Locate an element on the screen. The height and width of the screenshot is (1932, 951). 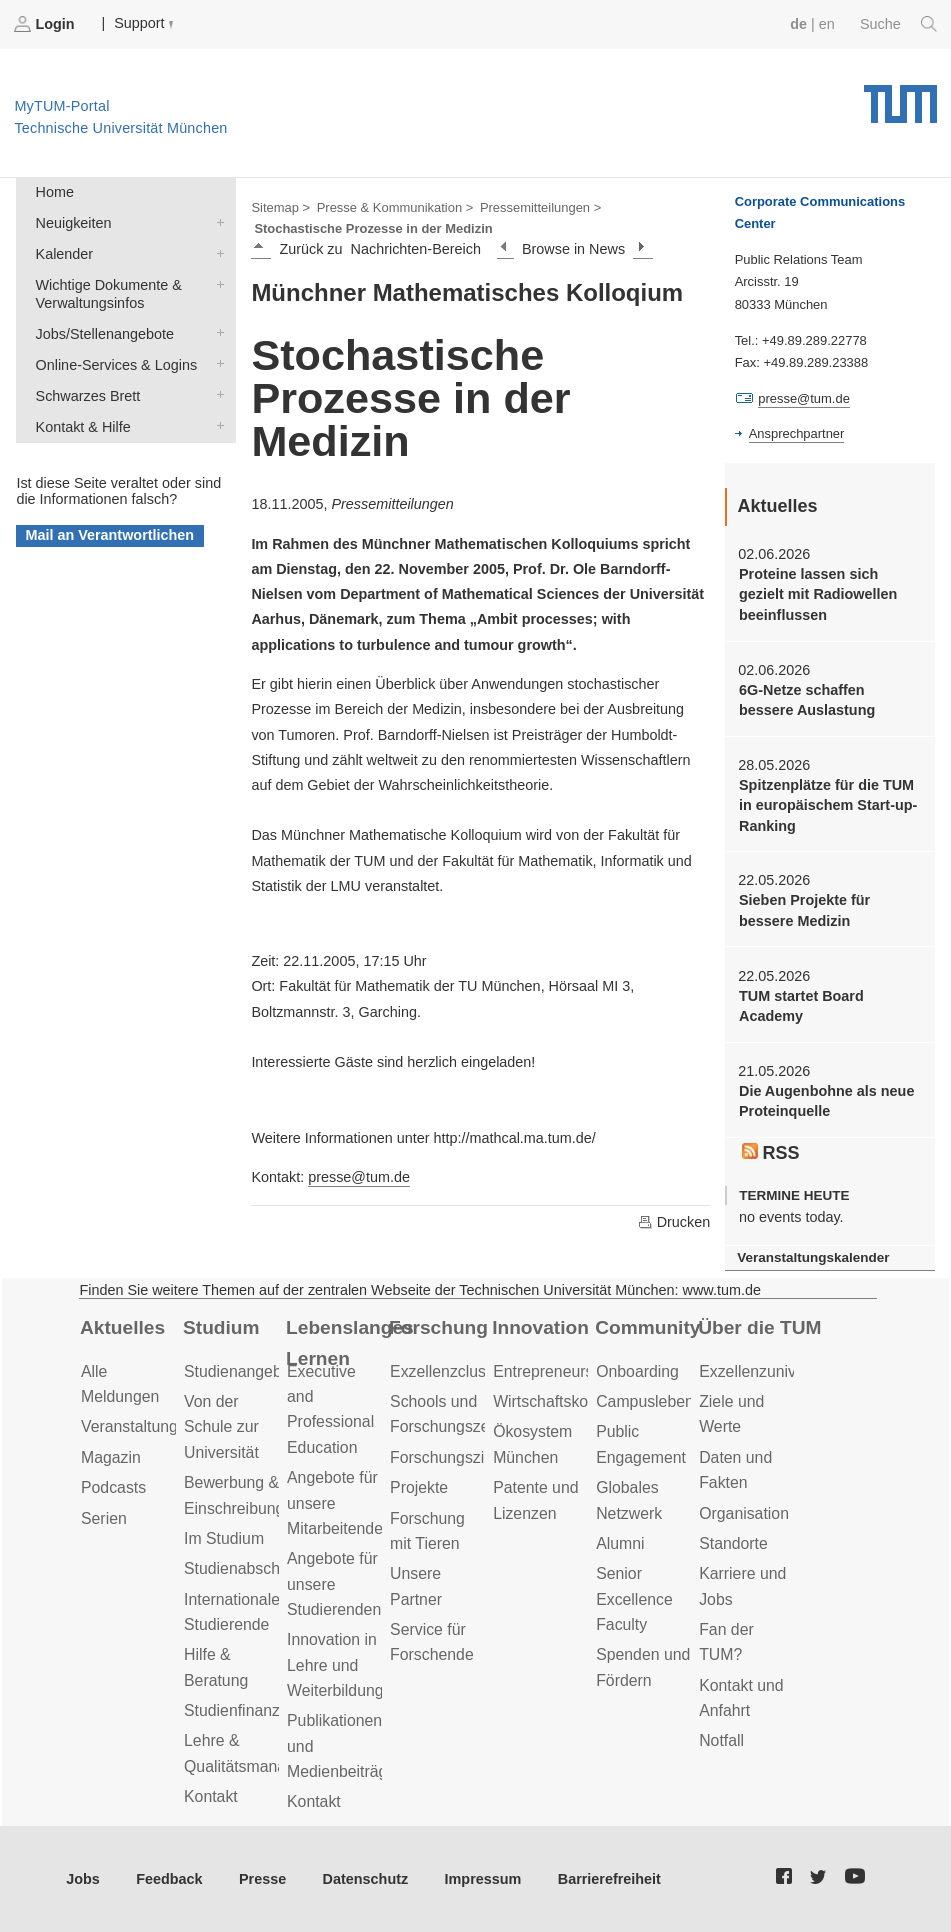
Notfall is located at coordinates (721, 1740).